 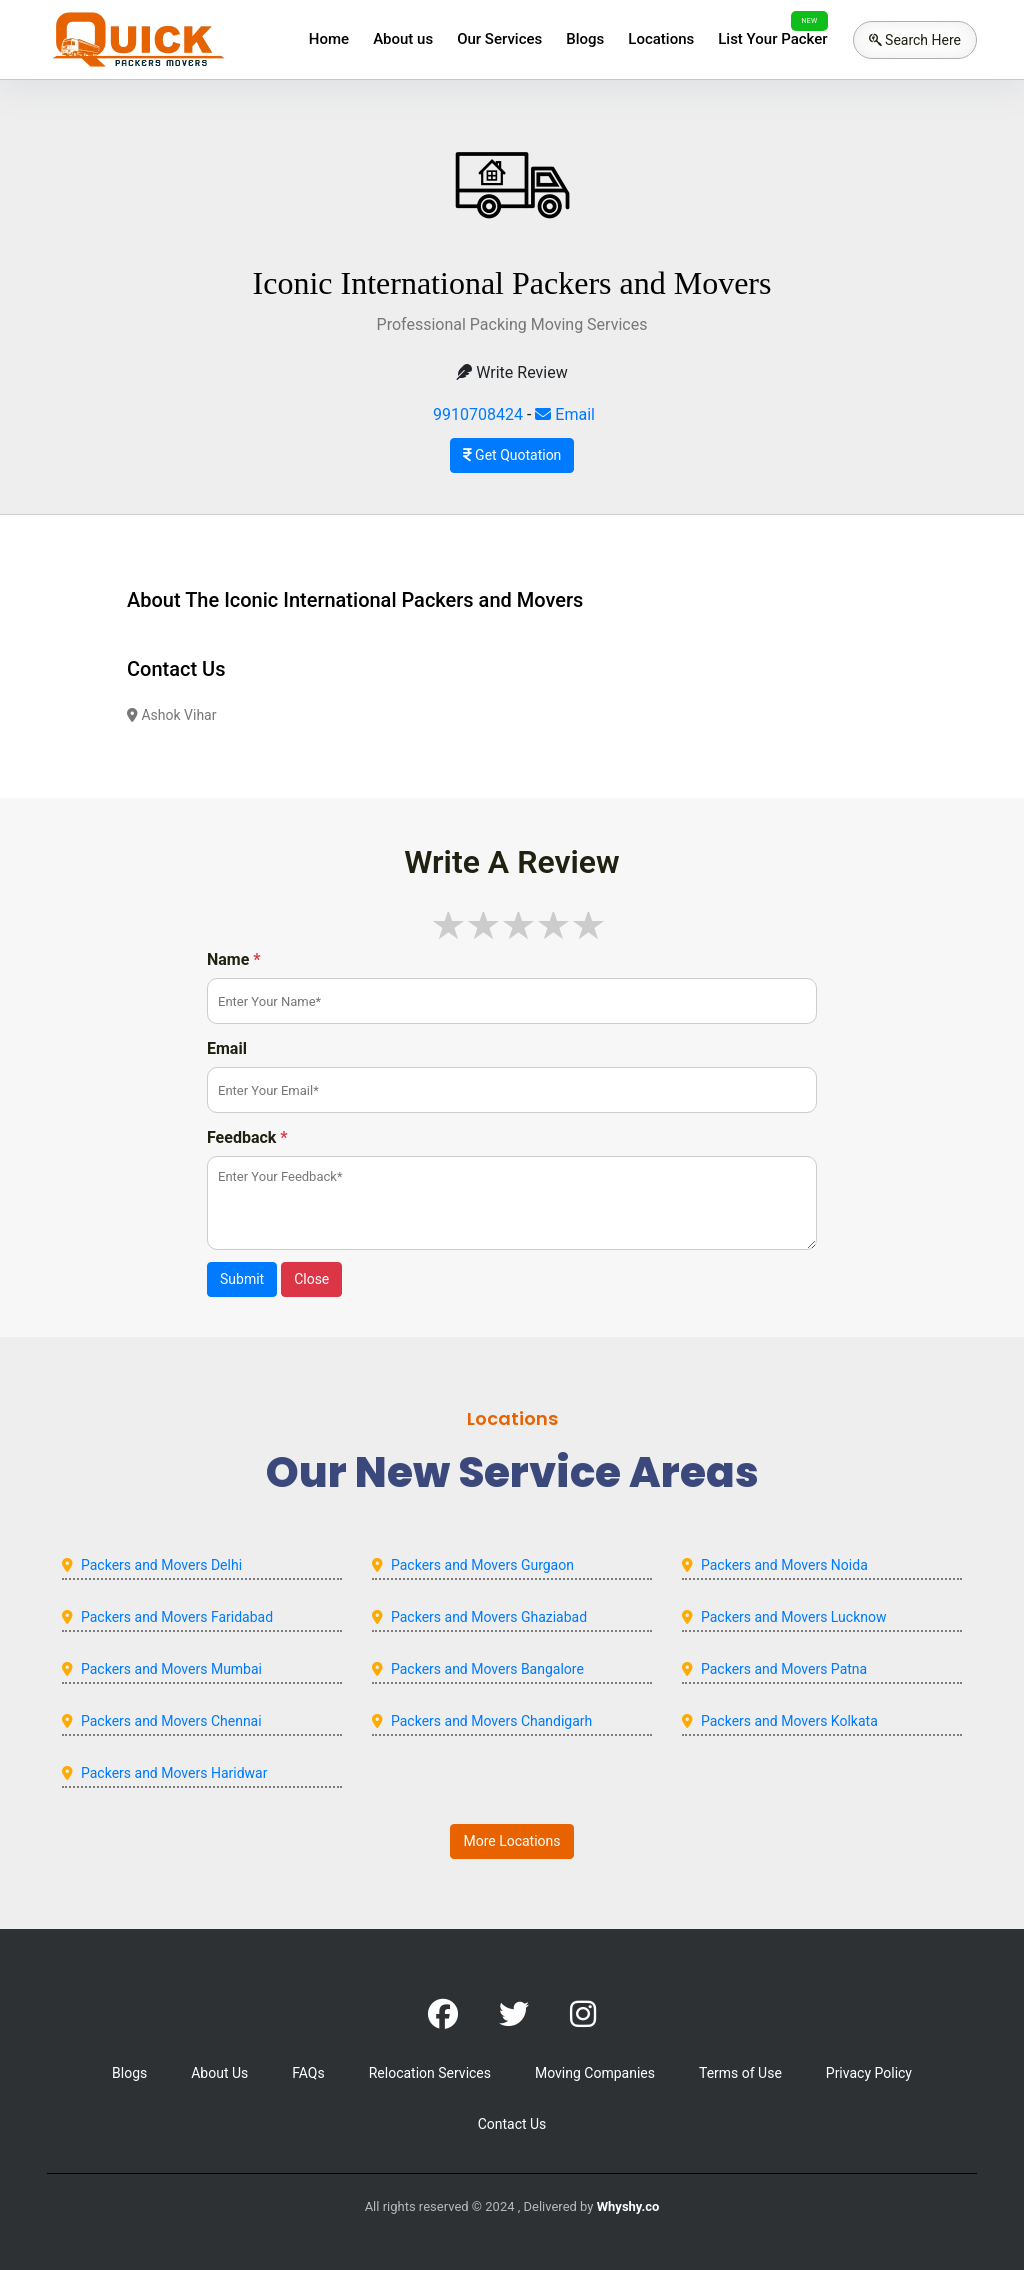 I want to click on Submit, so click(x=242, y=1279).